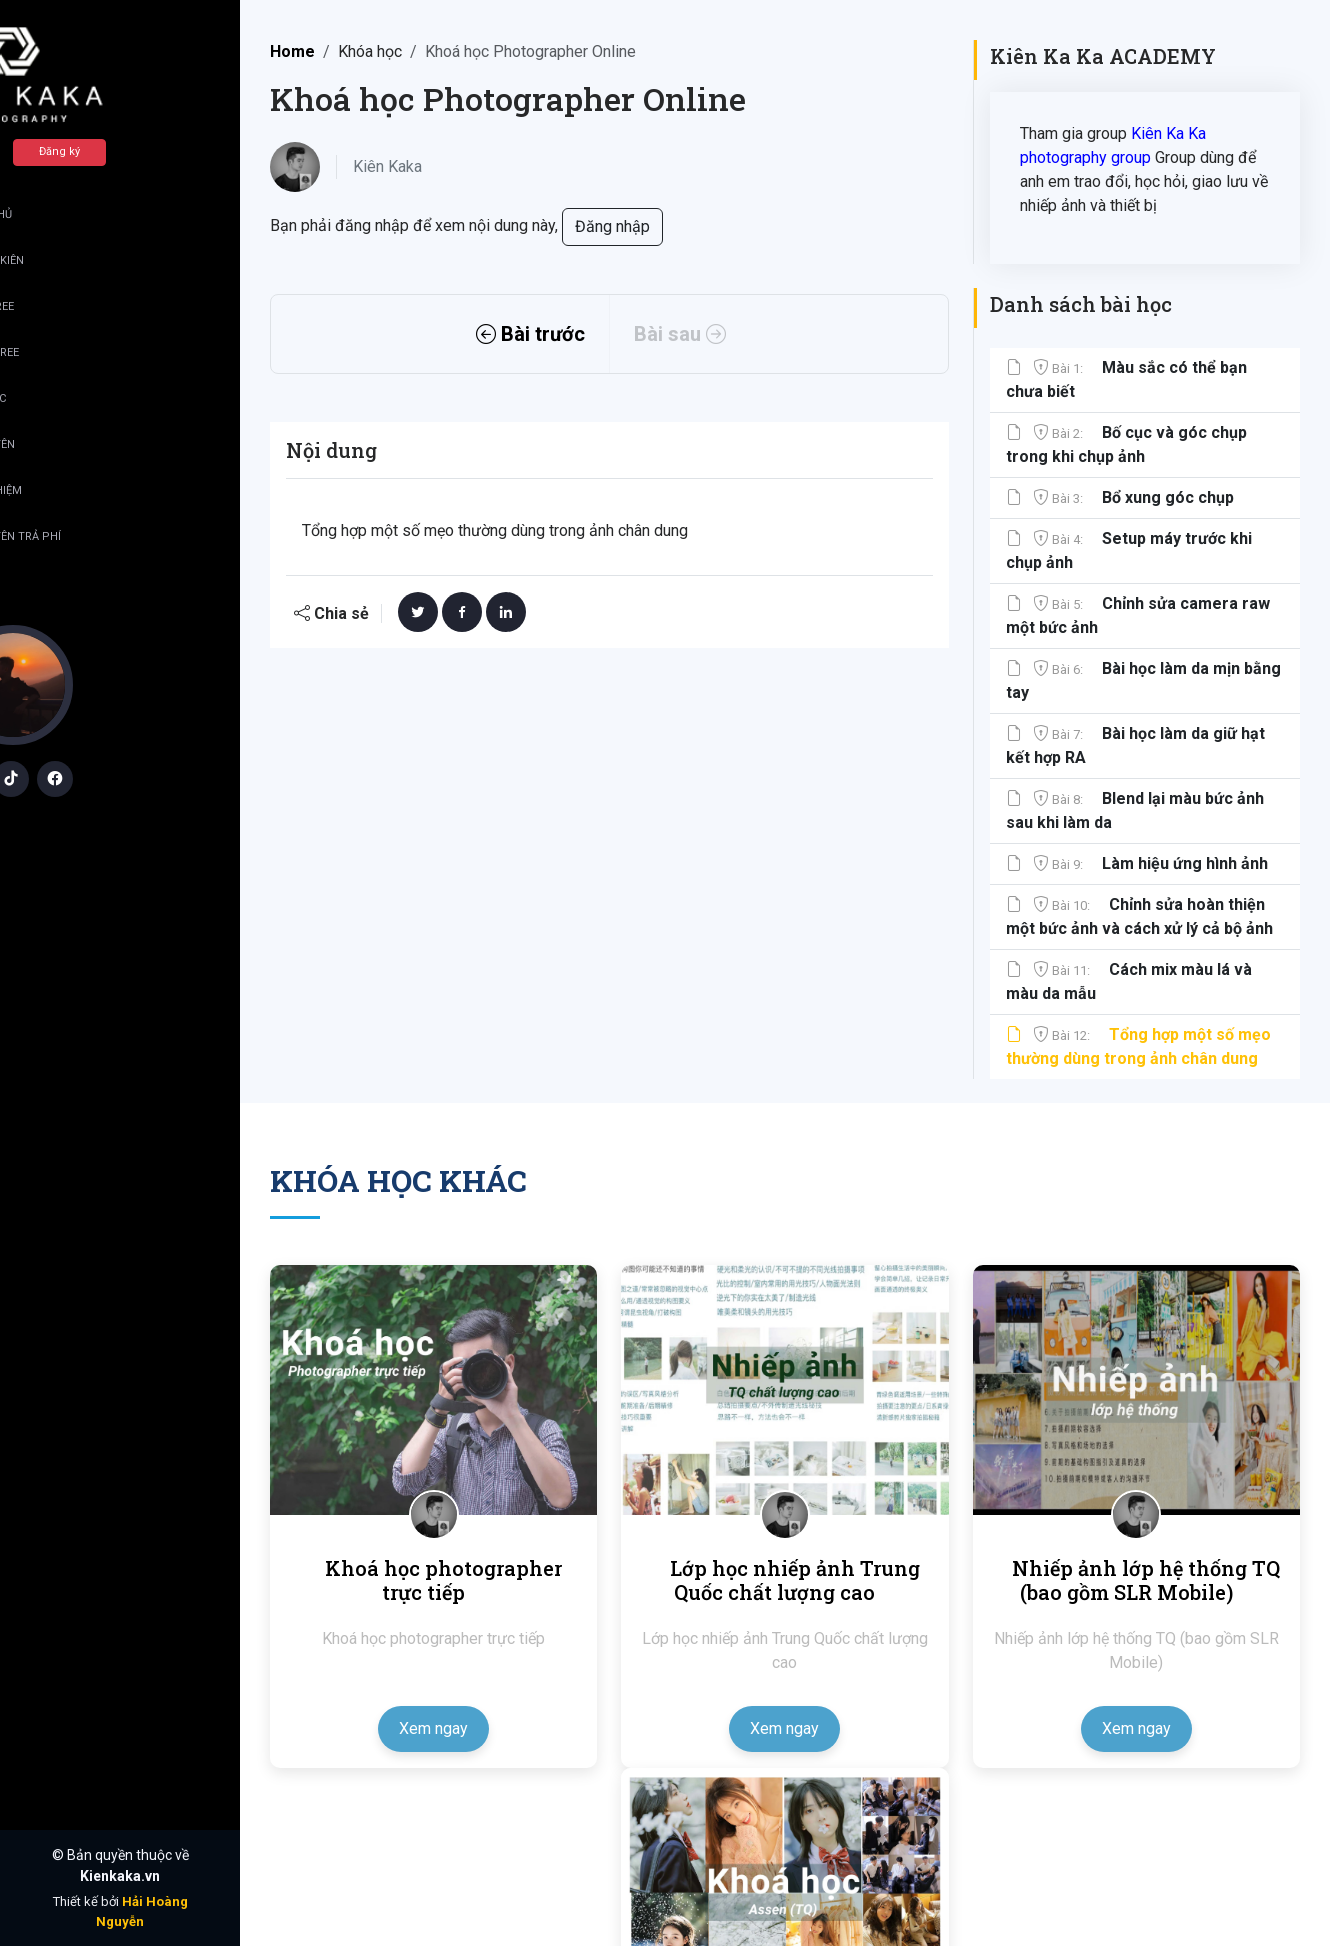 The image size is (1330, 1946). What do you see at coordinates (433, 1728) in the screenshot?
I see `Xem ngay` at bounding box center [433, 1728].